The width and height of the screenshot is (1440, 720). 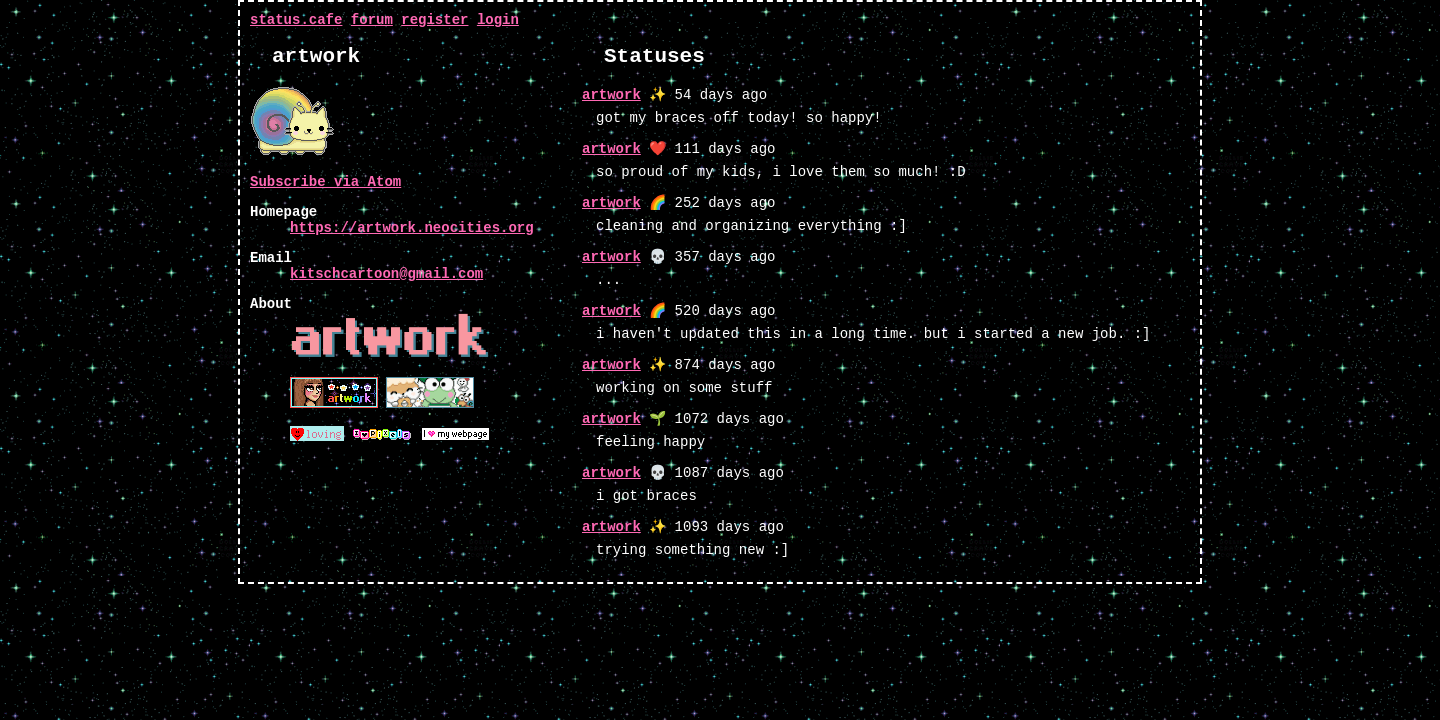 What do you see at coordinates (434, 20) in the screenshot?
I see `register` at bounding box center [434, 20].